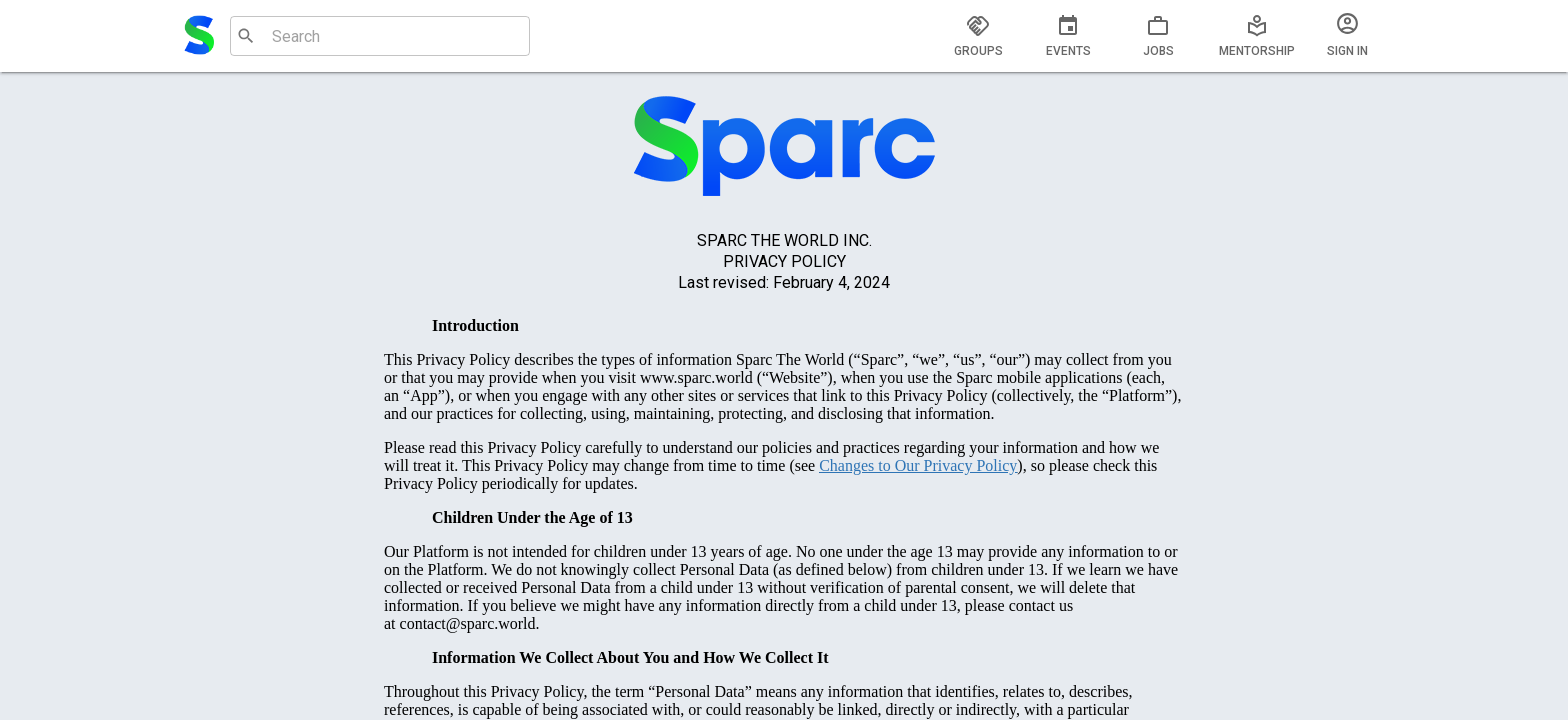 This screenshot has width=1568, height=720. Describe the element at coordinates (918, 465) in the screenshot. I see `Changes to Our Privacy Policy` at that location.